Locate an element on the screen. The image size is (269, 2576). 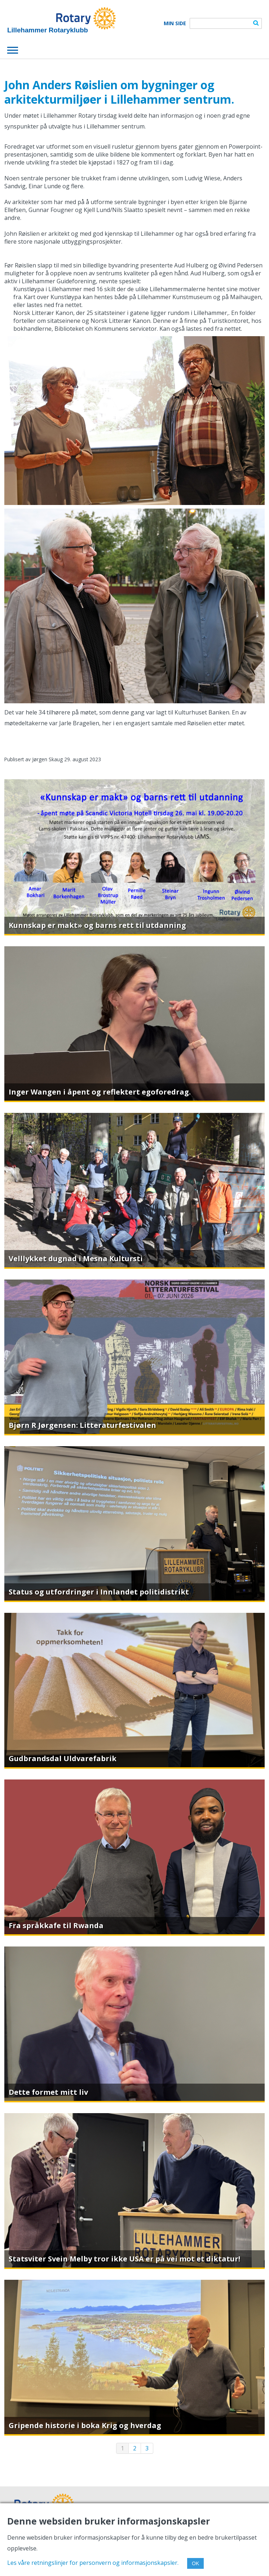
Gripende historie i boka Krig og hverdag is located at coordinates (85, 2425).